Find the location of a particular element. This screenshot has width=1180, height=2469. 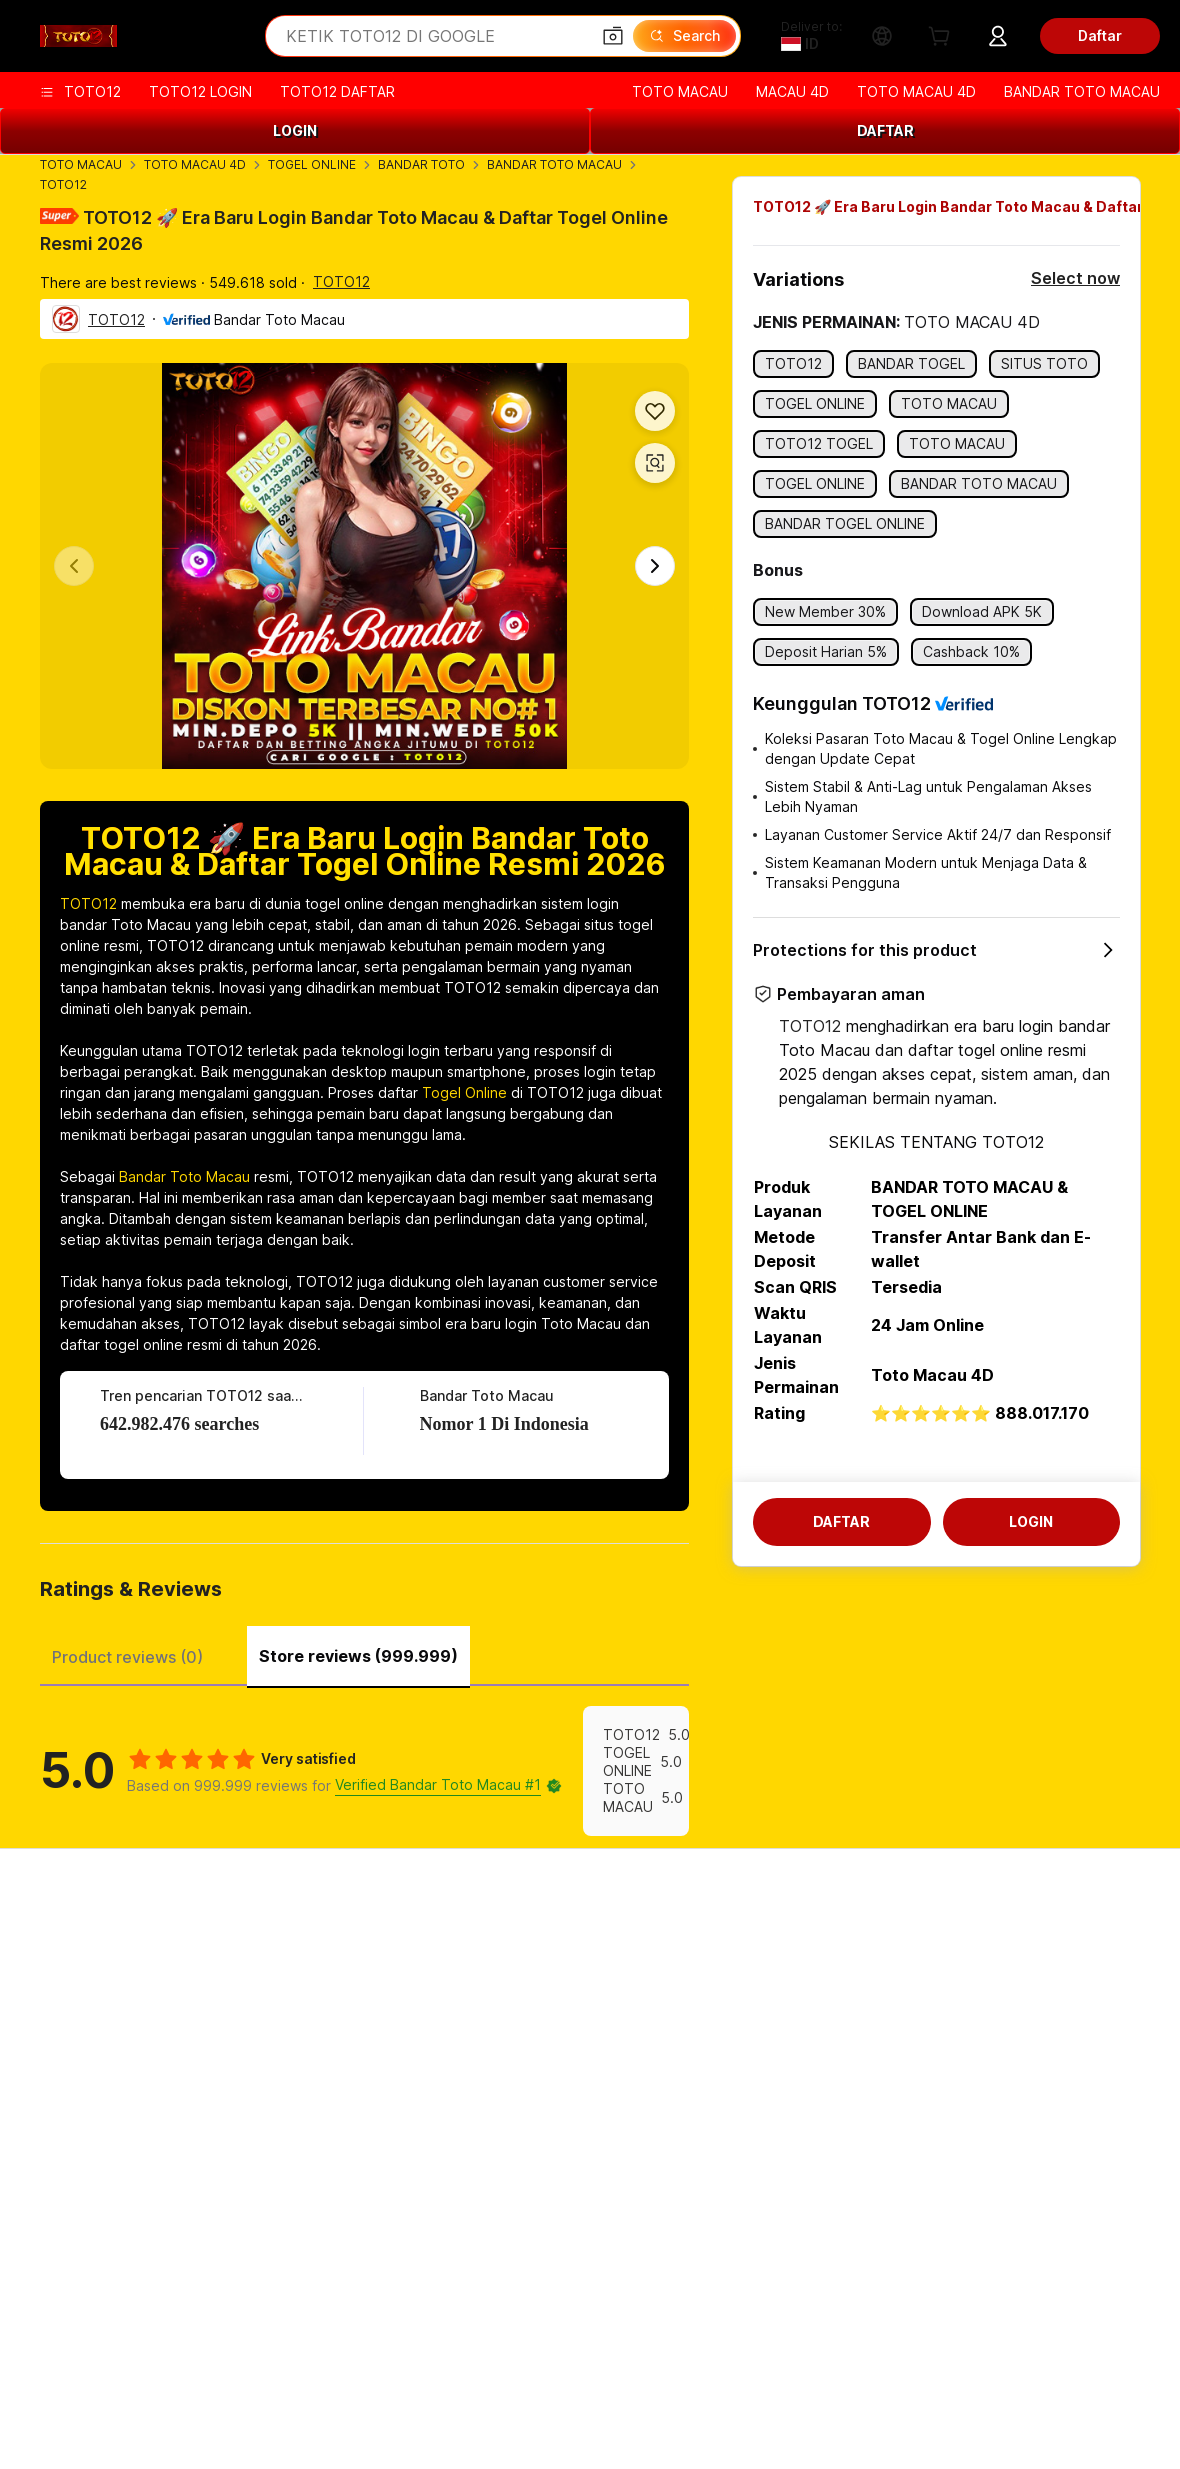

[Read more about Integrity Compliance] is located at coordinates (1003, 2408).